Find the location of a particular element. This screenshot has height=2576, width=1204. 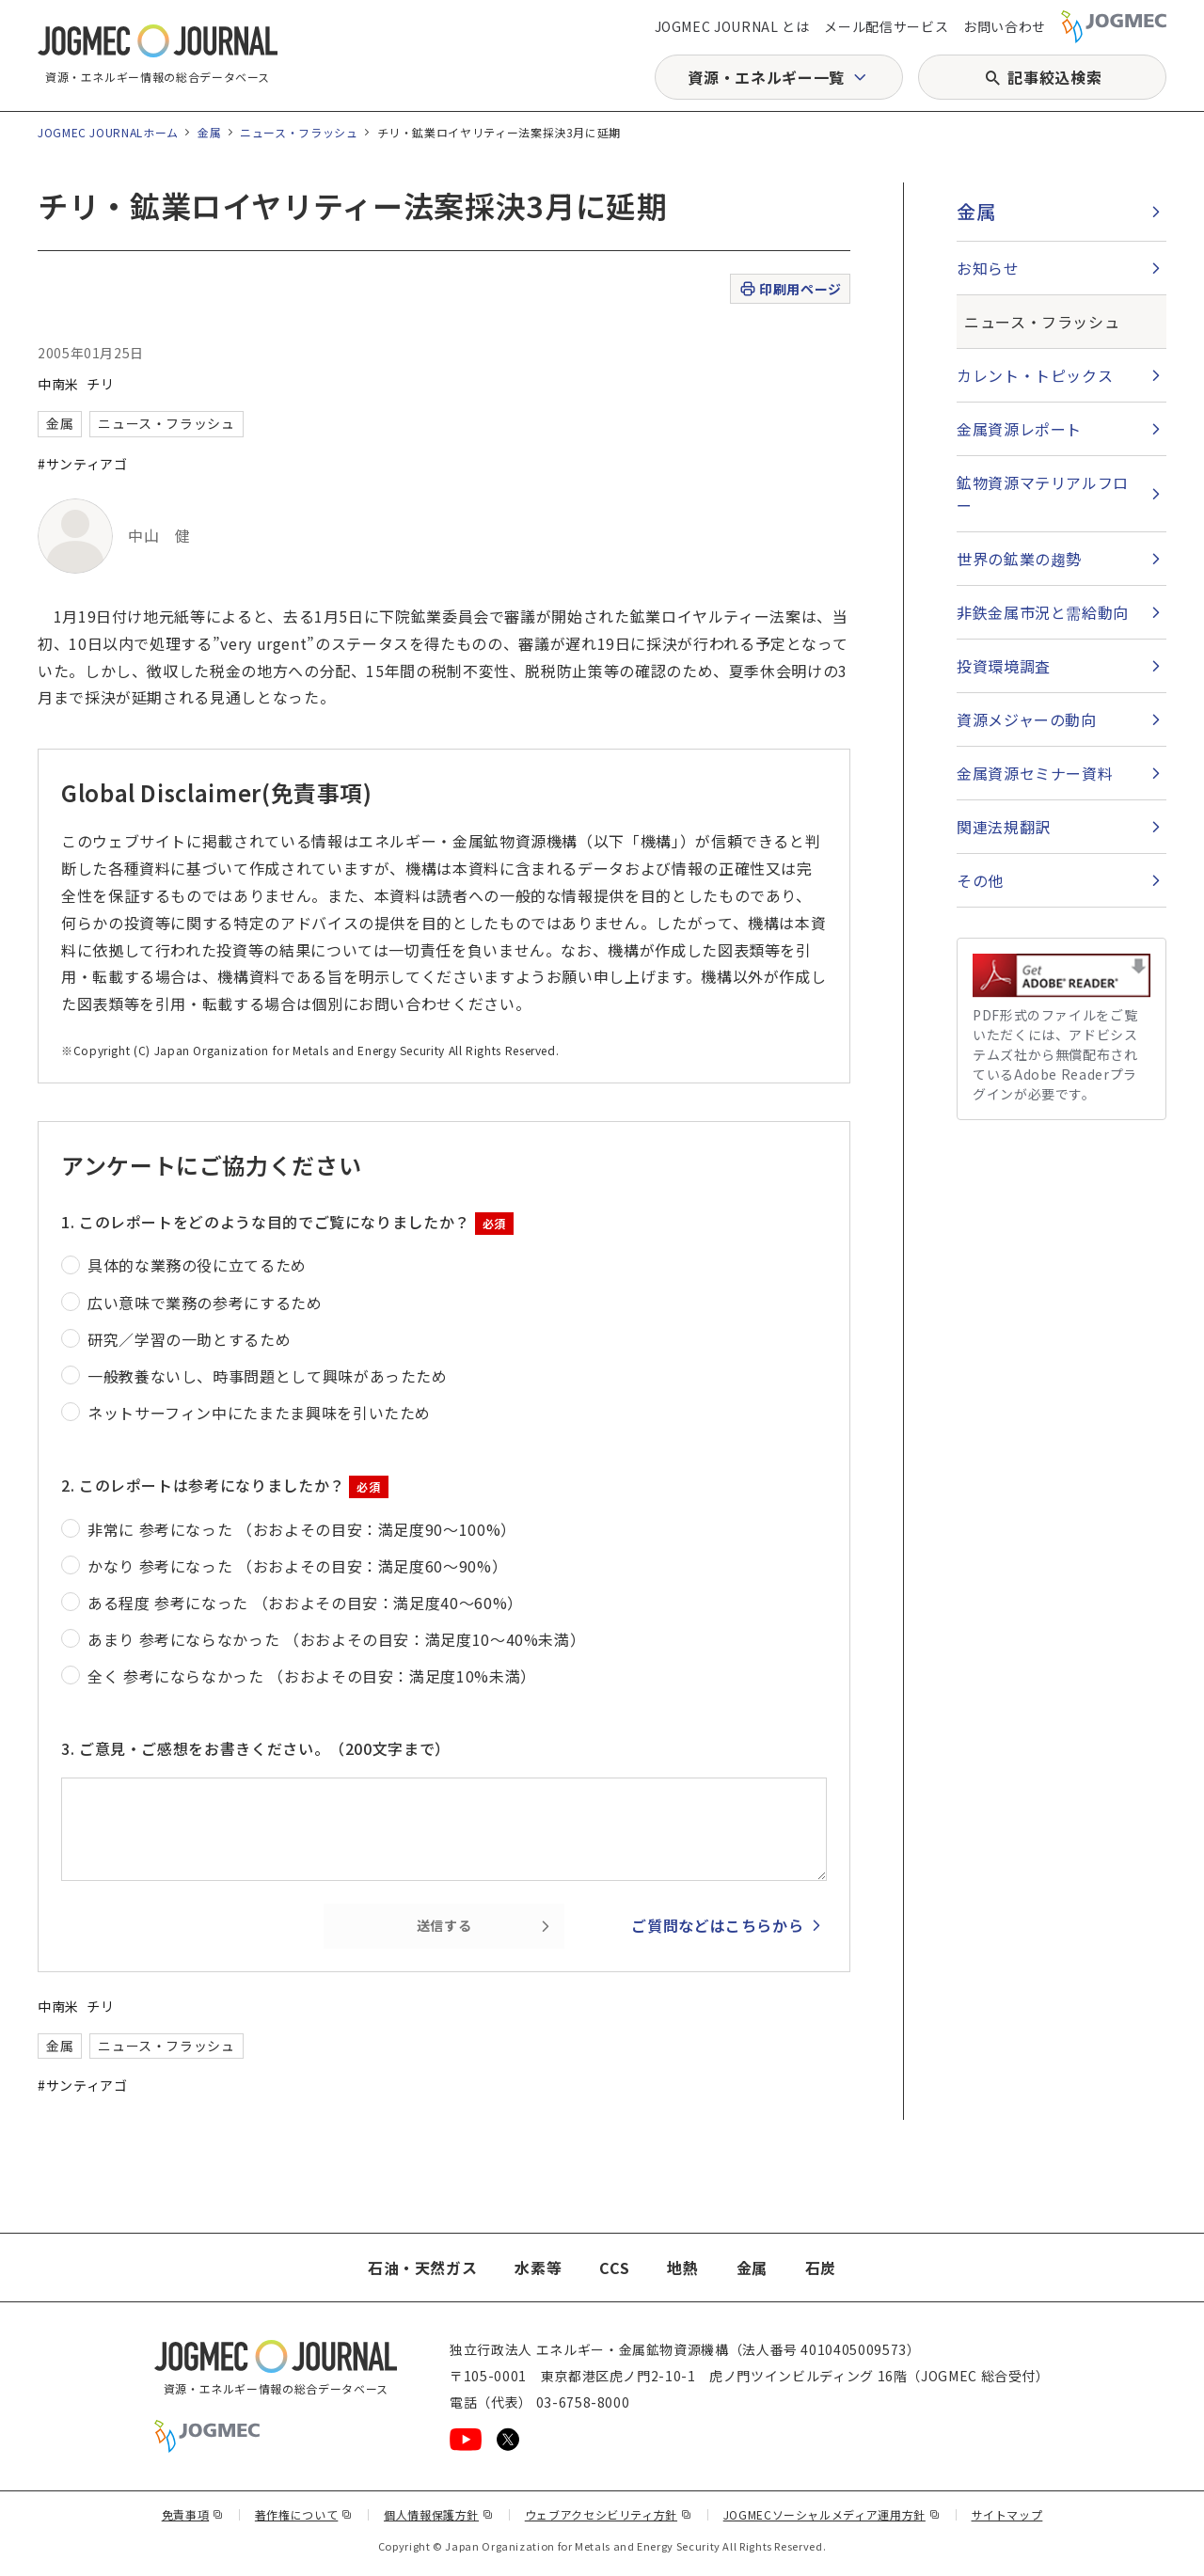

関連法規翻訳 is located at coordinates (1004, 826).